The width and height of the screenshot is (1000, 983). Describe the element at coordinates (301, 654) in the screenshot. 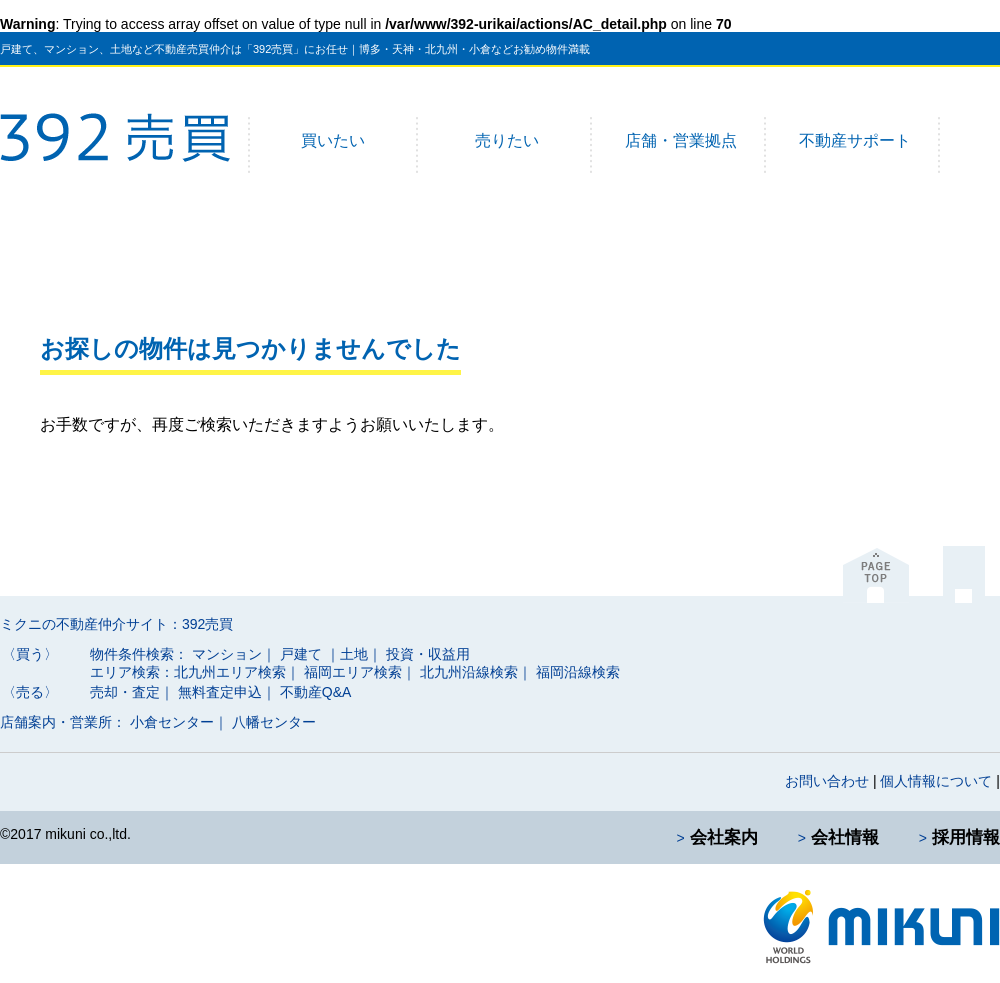

I see `戸建て` at that location.